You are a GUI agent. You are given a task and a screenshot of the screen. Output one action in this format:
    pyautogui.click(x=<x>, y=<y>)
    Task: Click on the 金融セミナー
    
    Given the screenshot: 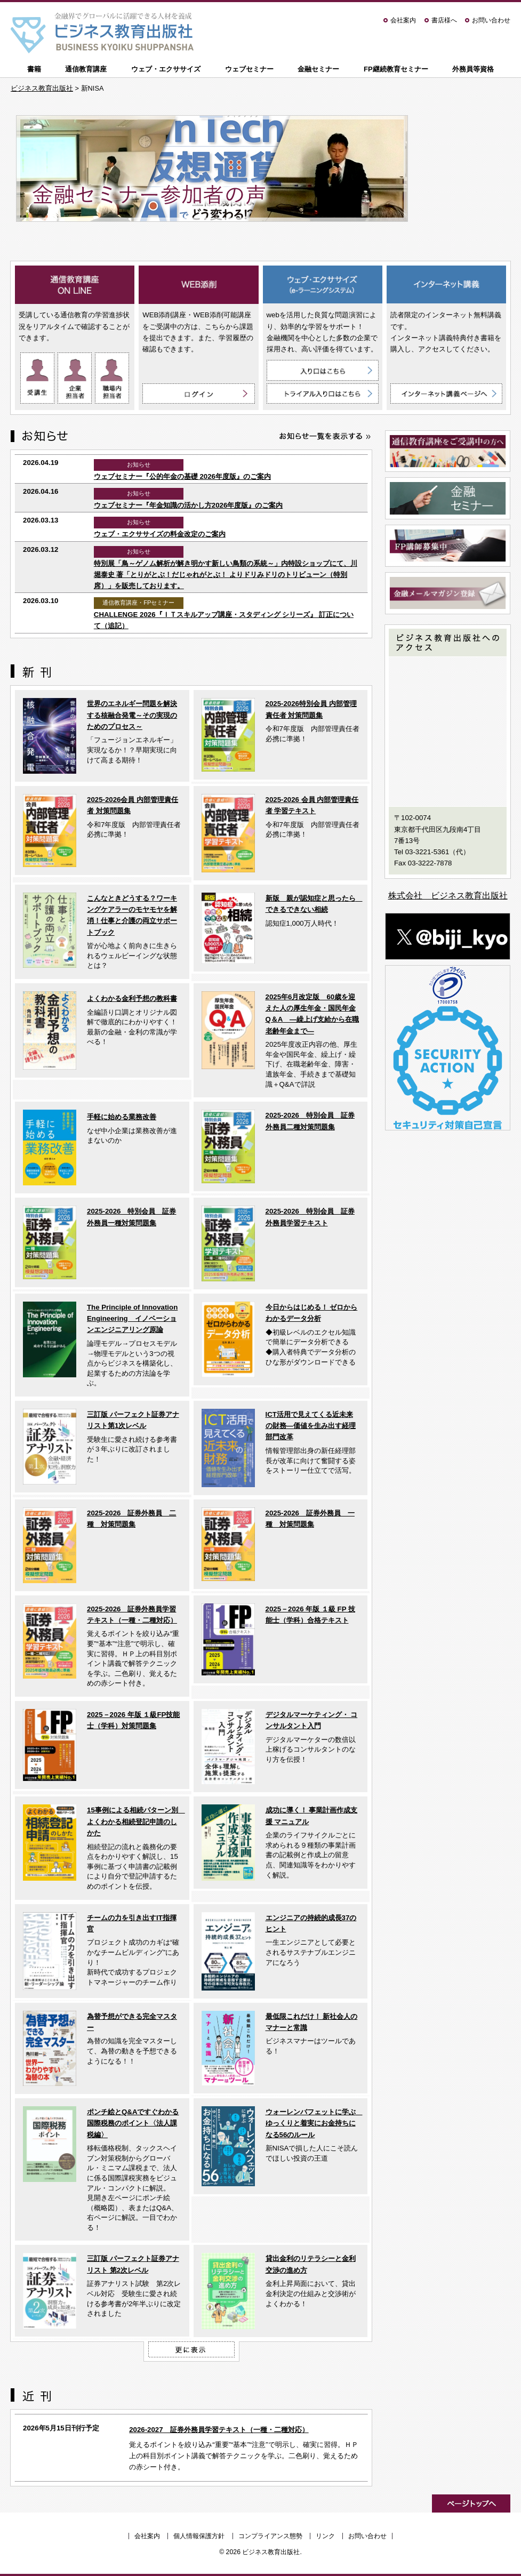 What is the action you would take?
    pyautogui.click(x=318, y=69)
    